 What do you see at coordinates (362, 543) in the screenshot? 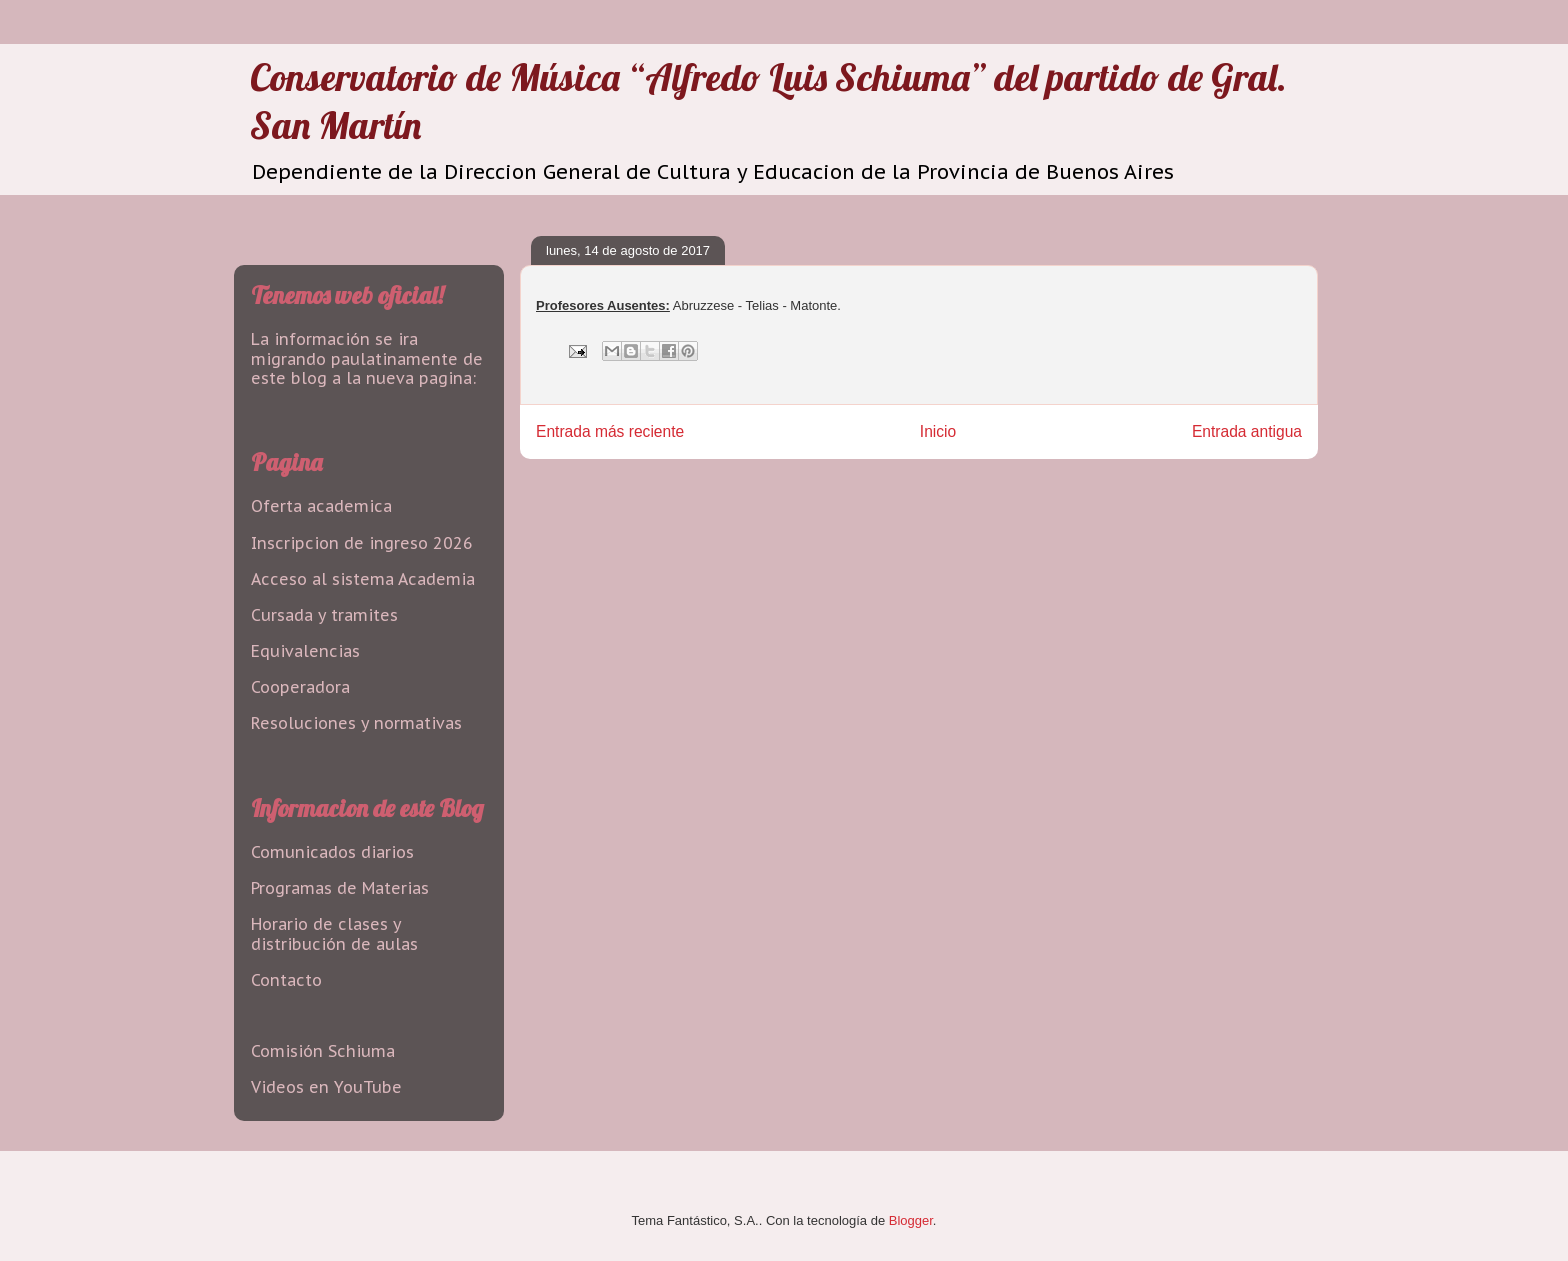
I see `Inscripcion de ingreso 2026` at bounding box center [362, 543].